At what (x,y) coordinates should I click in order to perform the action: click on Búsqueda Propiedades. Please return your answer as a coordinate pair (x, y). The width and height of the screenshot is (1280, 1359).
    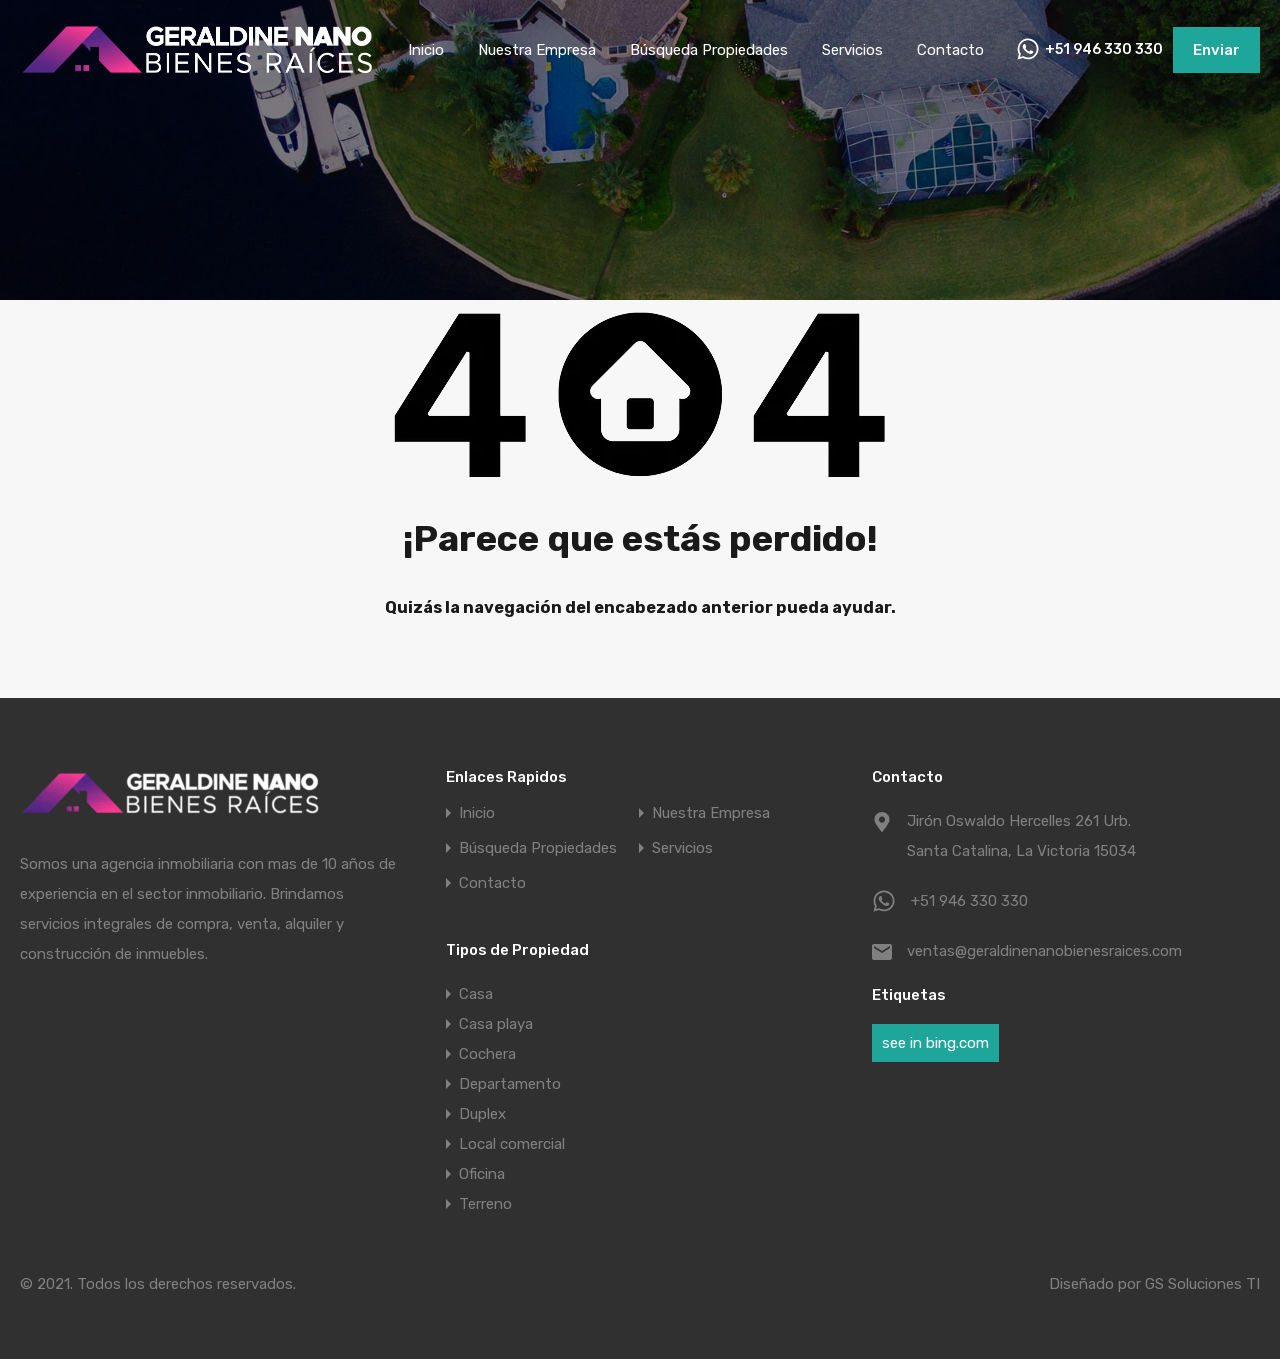
    Looking at the image, I should click on (709, 50).